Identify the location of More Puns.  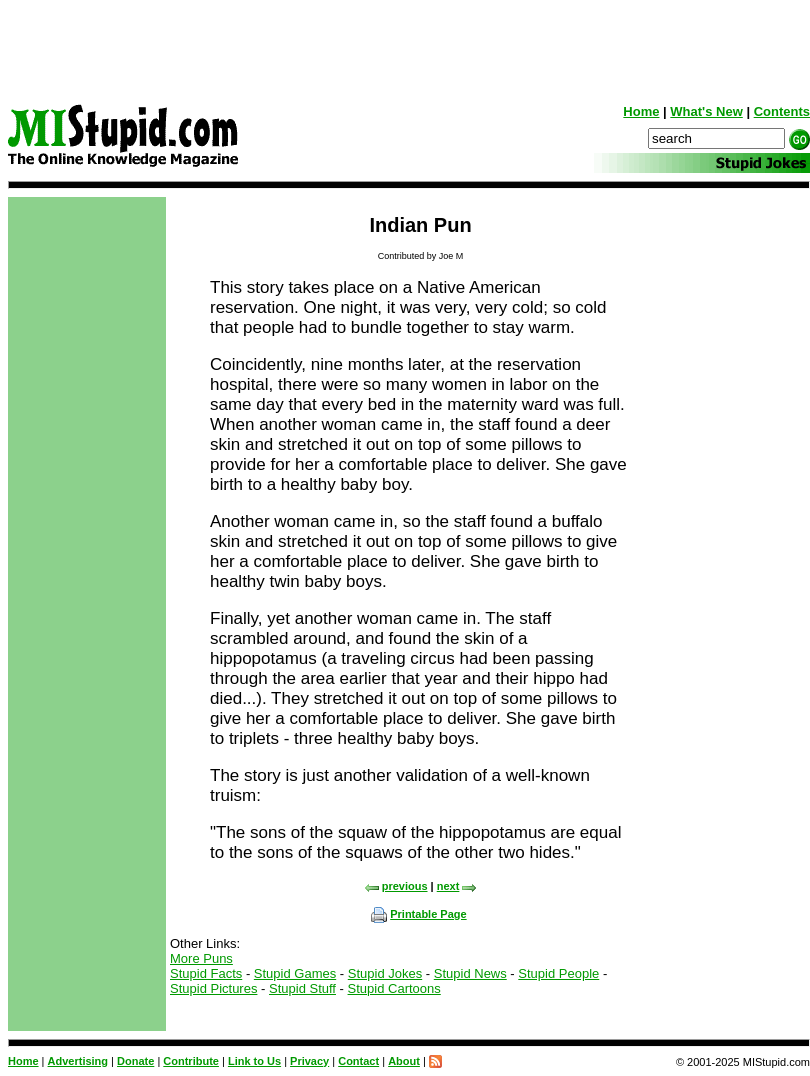
(201, 958).